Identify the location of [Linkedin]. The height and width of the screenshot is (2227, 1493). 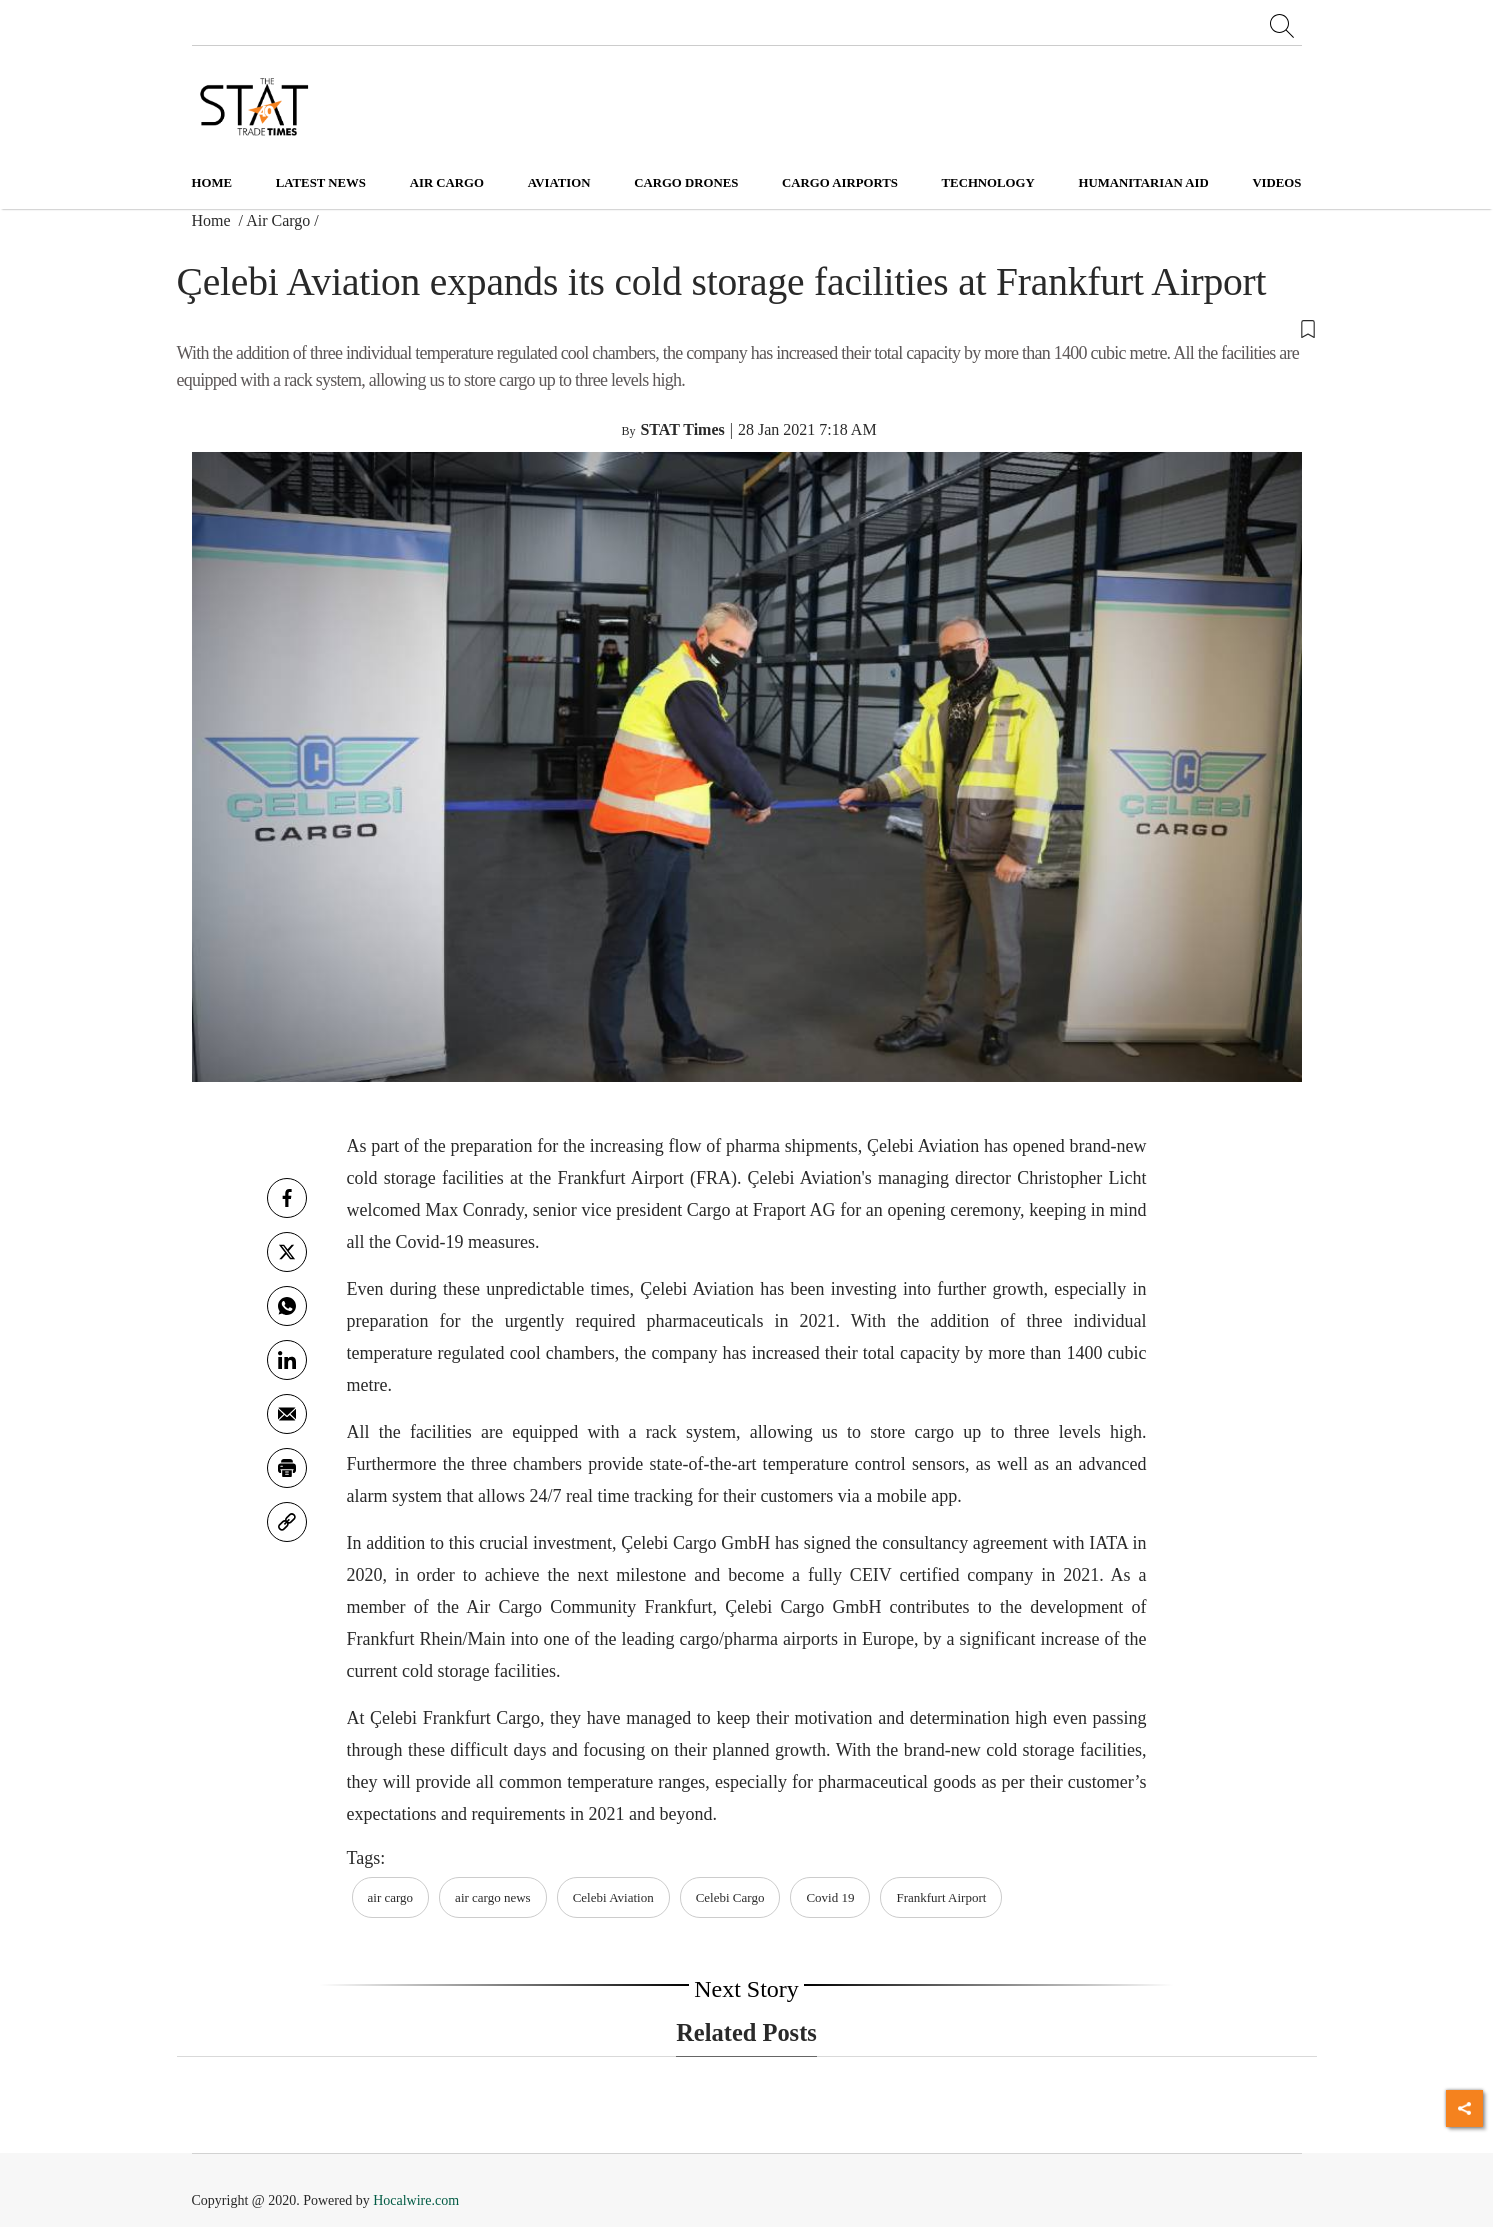
(287, 1360).